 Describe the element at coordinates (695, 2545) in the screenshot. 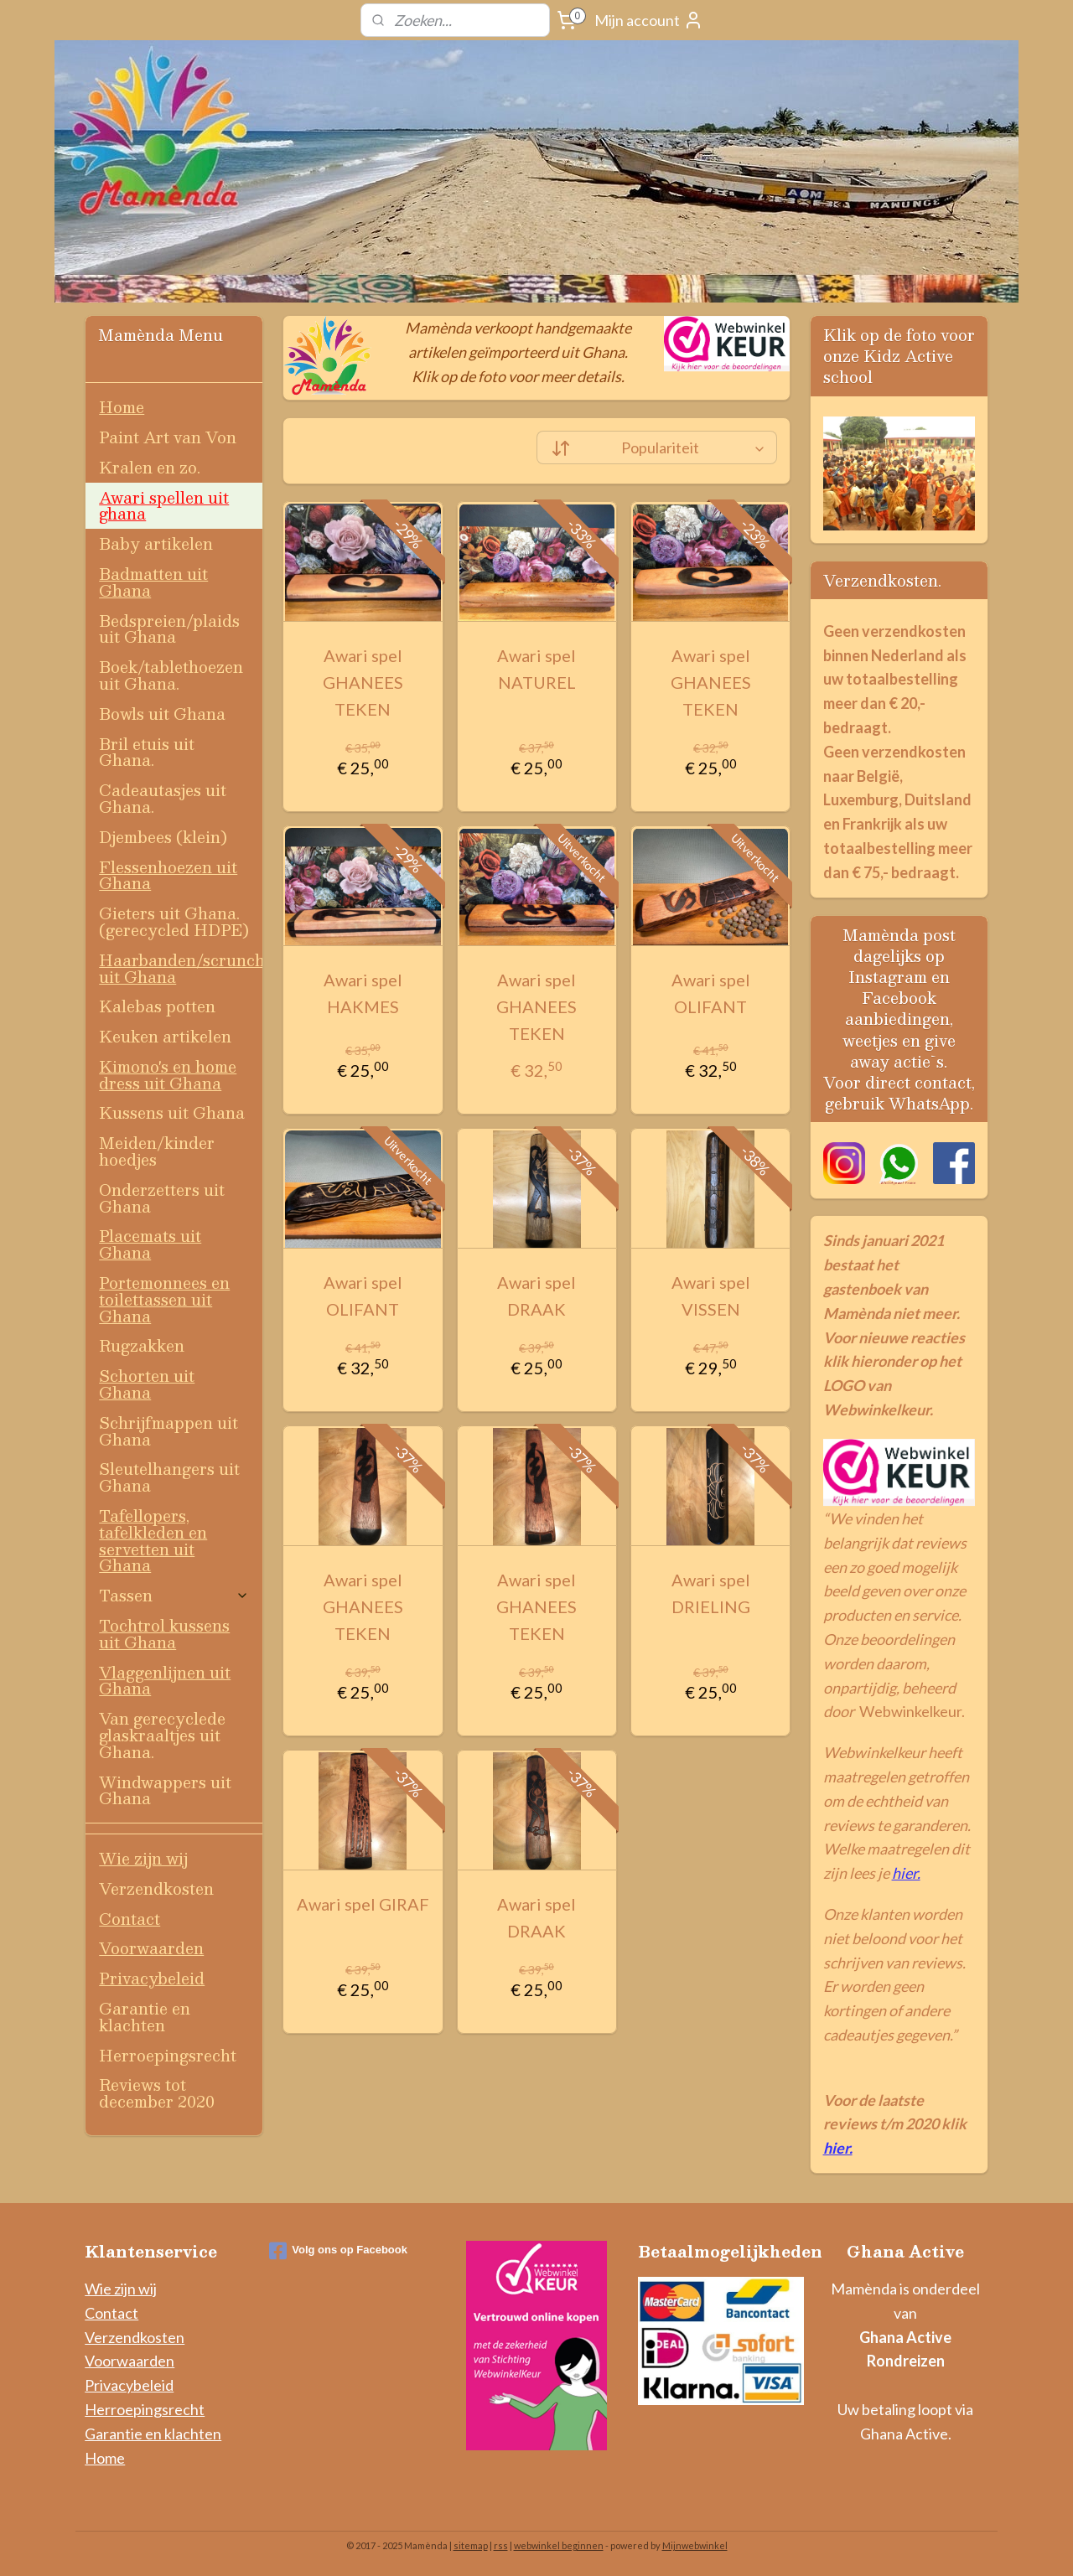

I see `Mijnwebwinkel` at that location.